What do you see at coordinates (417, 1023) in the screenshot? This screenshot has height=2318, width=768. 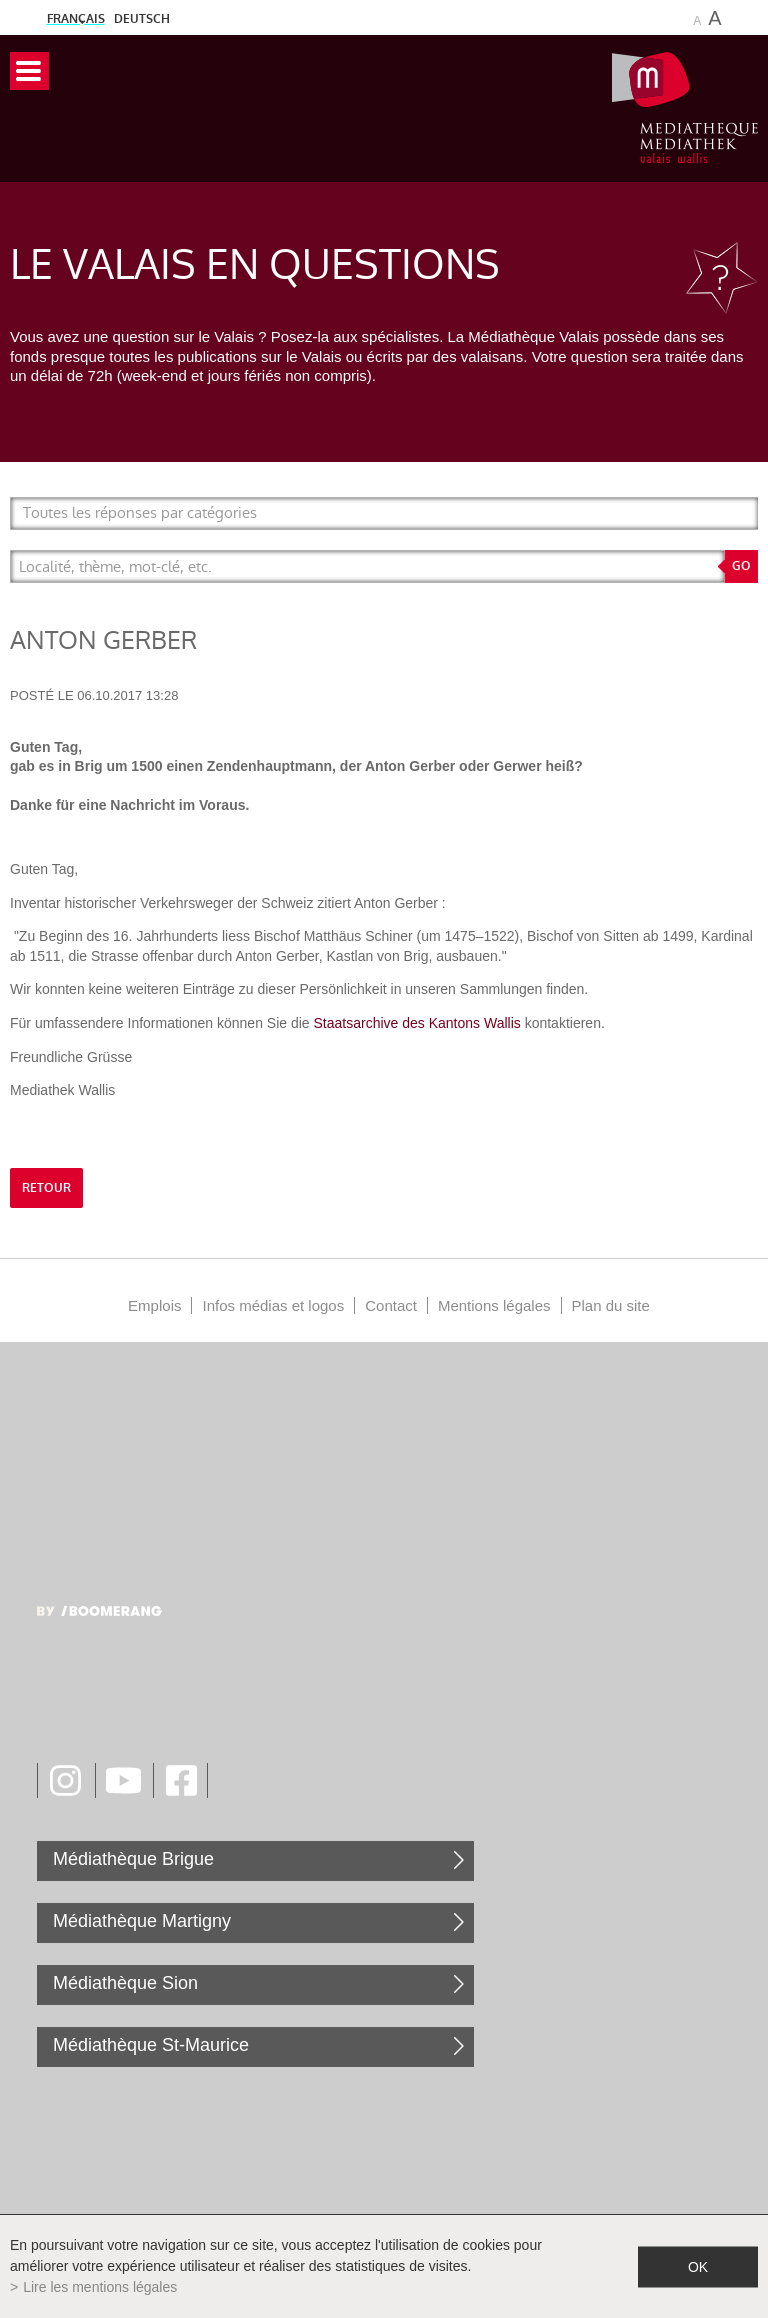 I see `Staatsarchive des Kantons Wallis` at bounding box center [417, 1023].